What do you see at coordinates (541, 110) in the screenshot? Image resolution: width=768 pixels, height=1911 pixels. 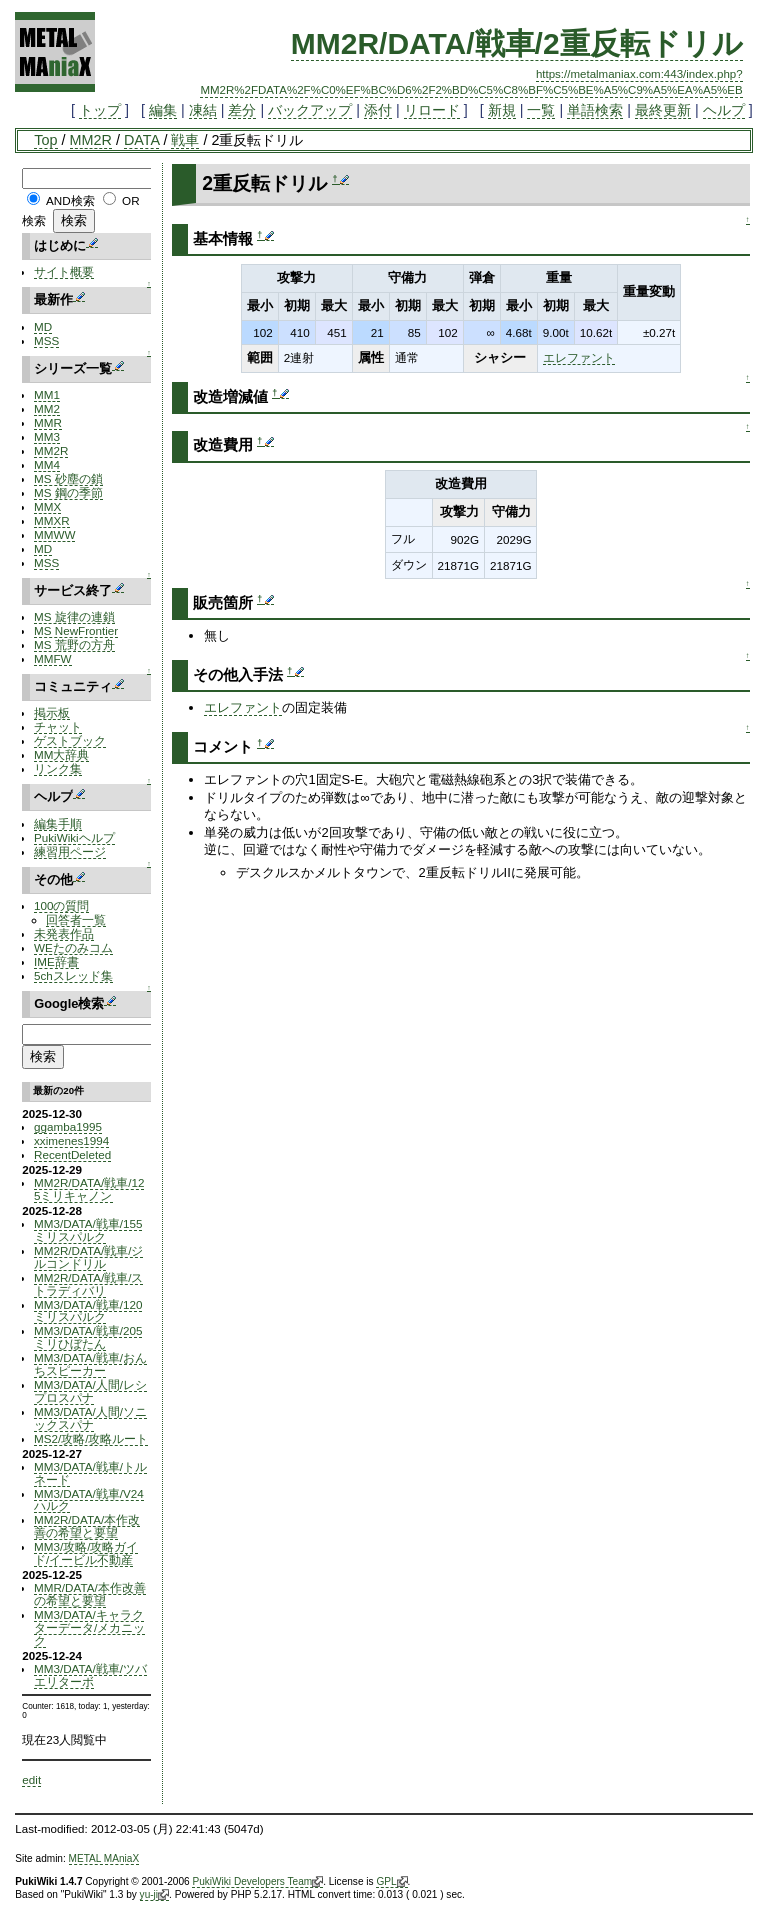 I see `一覧` at bounding box center [541, 110].